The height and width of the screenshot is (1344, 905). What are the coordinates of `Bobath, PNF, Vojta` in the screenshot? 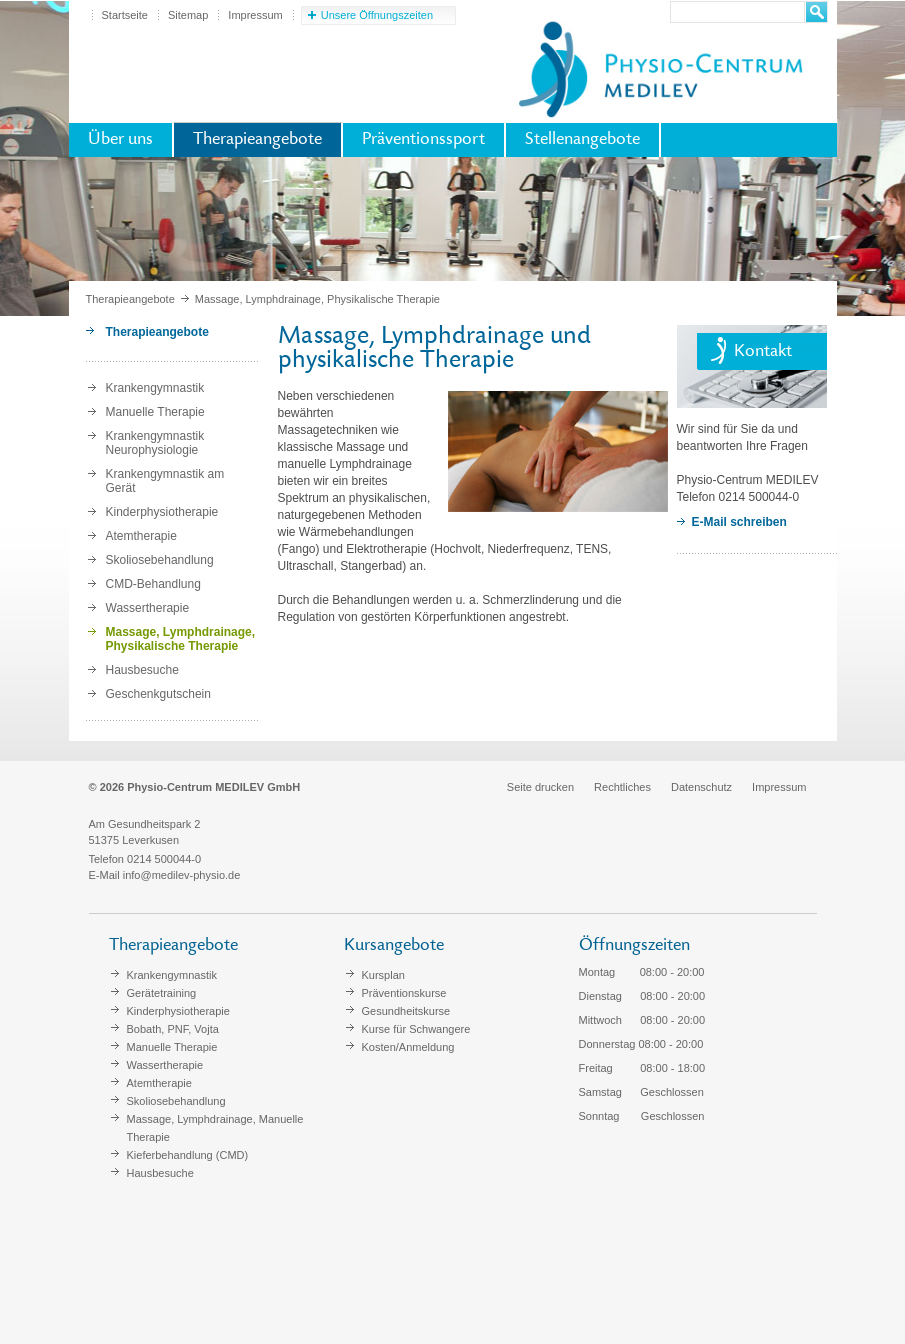 It's located at (173, 1029).